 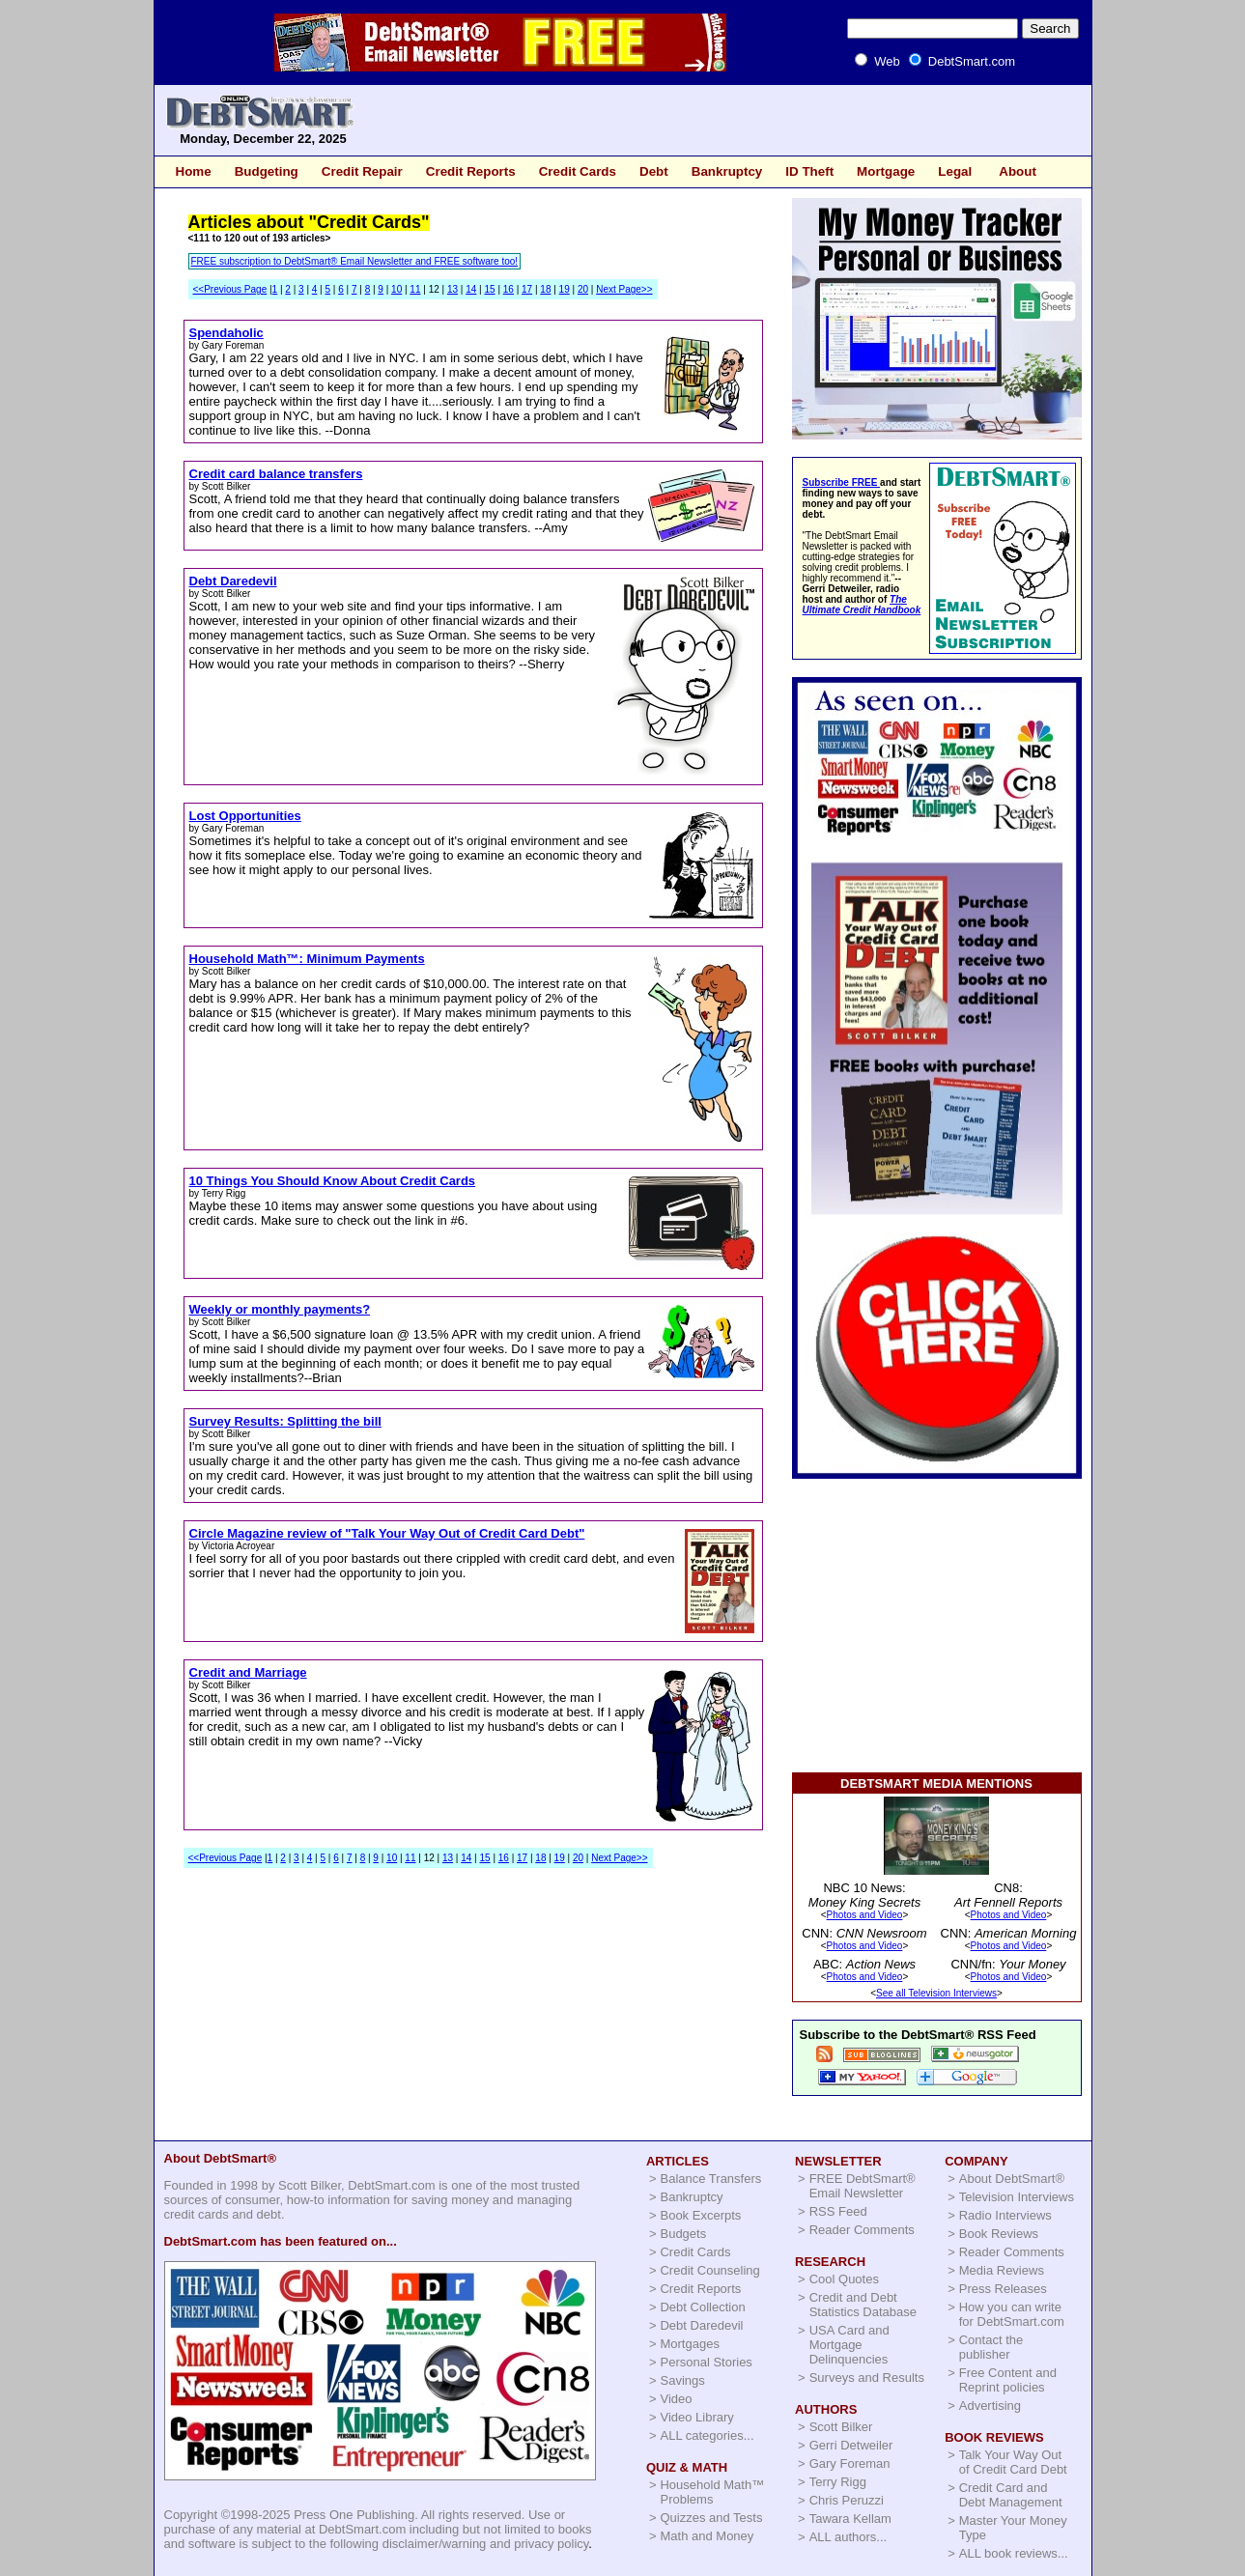 I want to click on About, so click(x=1017, y=171).